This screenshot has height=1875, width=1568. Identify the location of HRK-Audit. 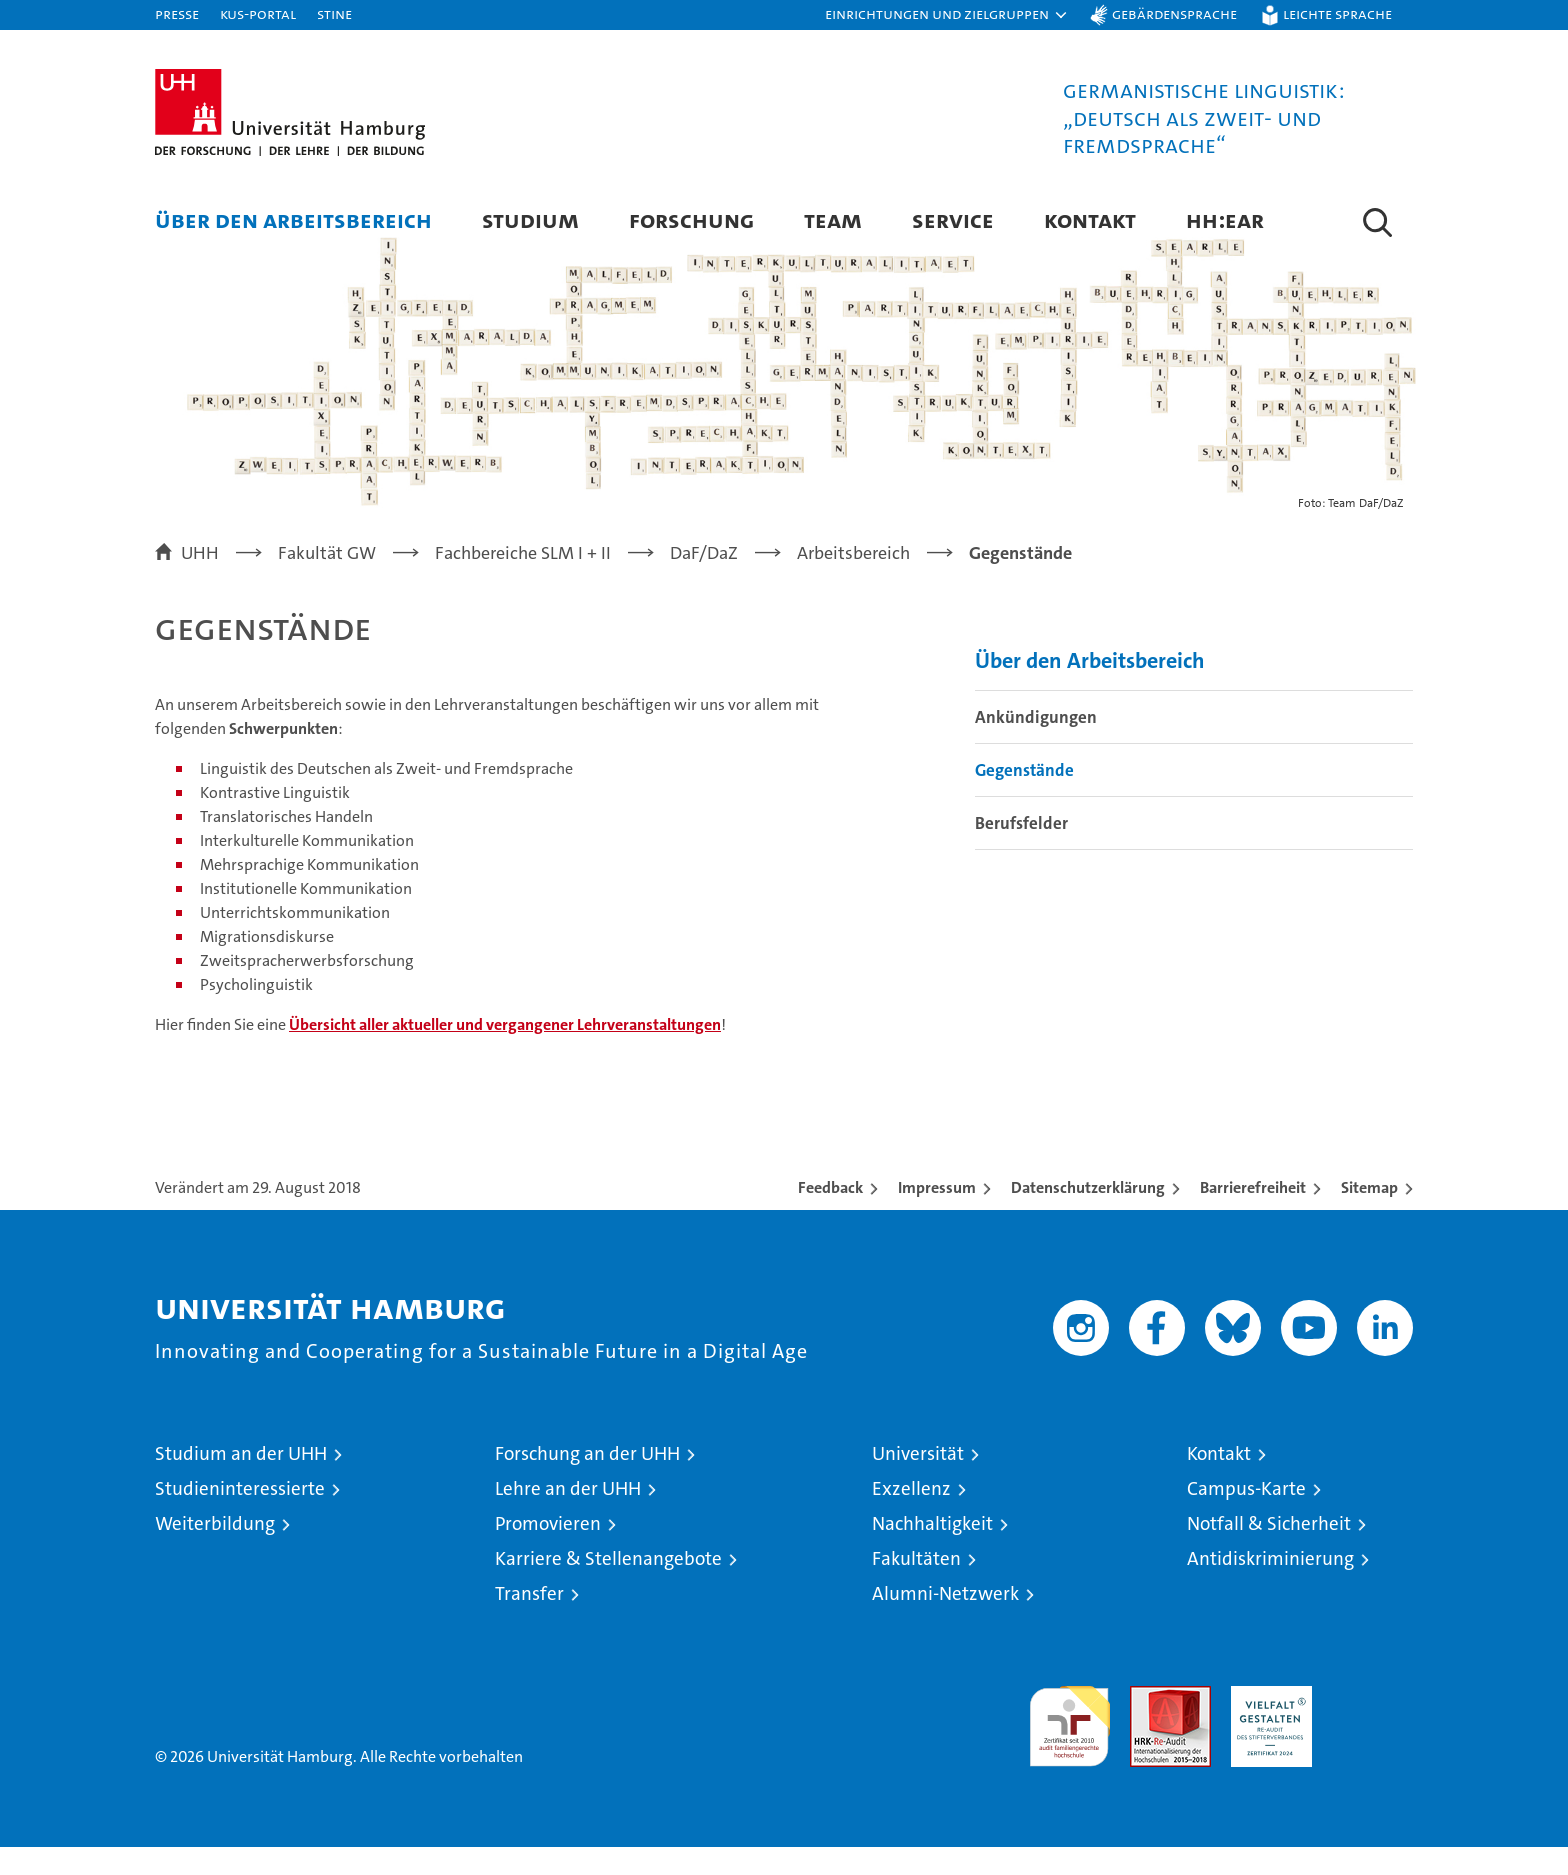
(1266, 1724).